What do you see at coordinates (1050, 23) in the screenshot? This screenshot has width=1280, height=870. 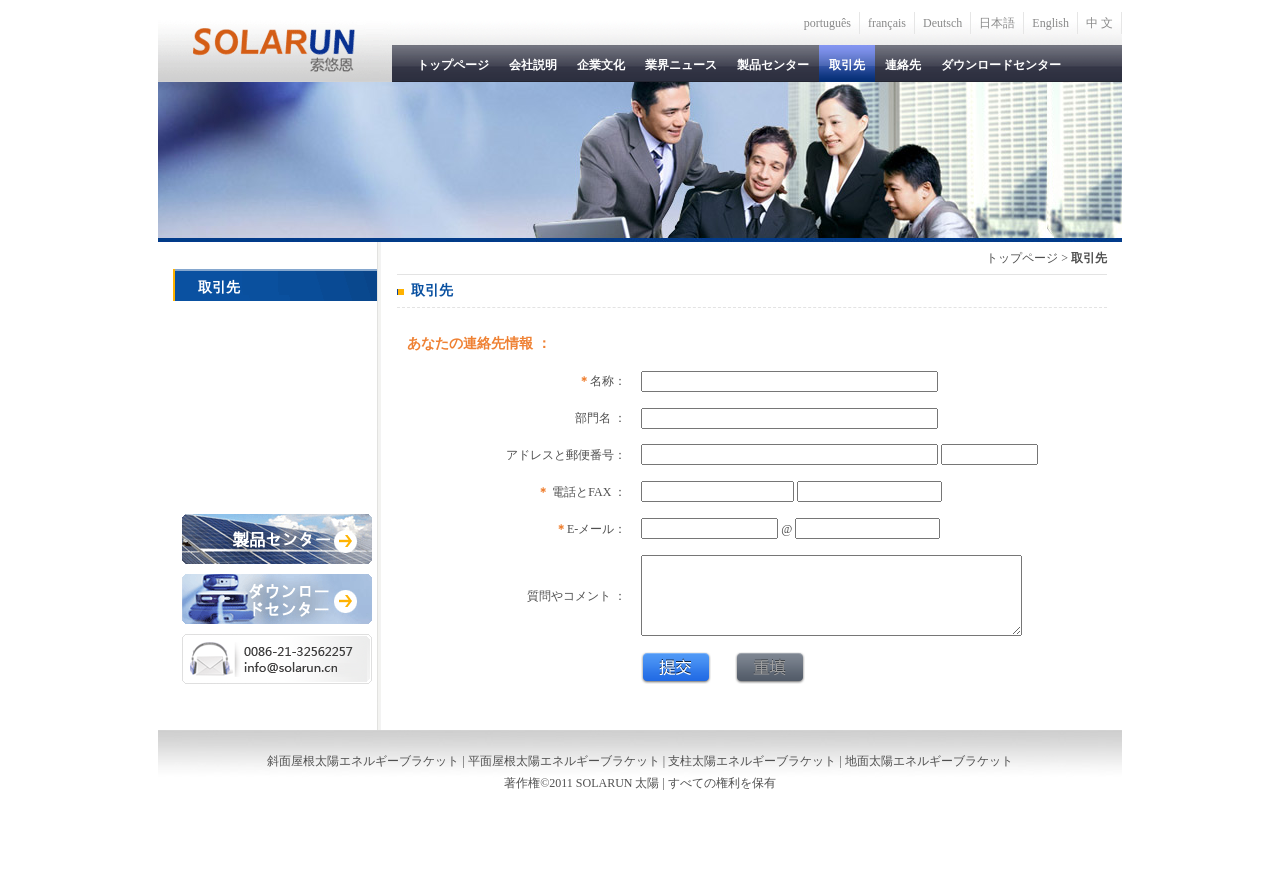 I see `English` at bounding box center [1050, 23].